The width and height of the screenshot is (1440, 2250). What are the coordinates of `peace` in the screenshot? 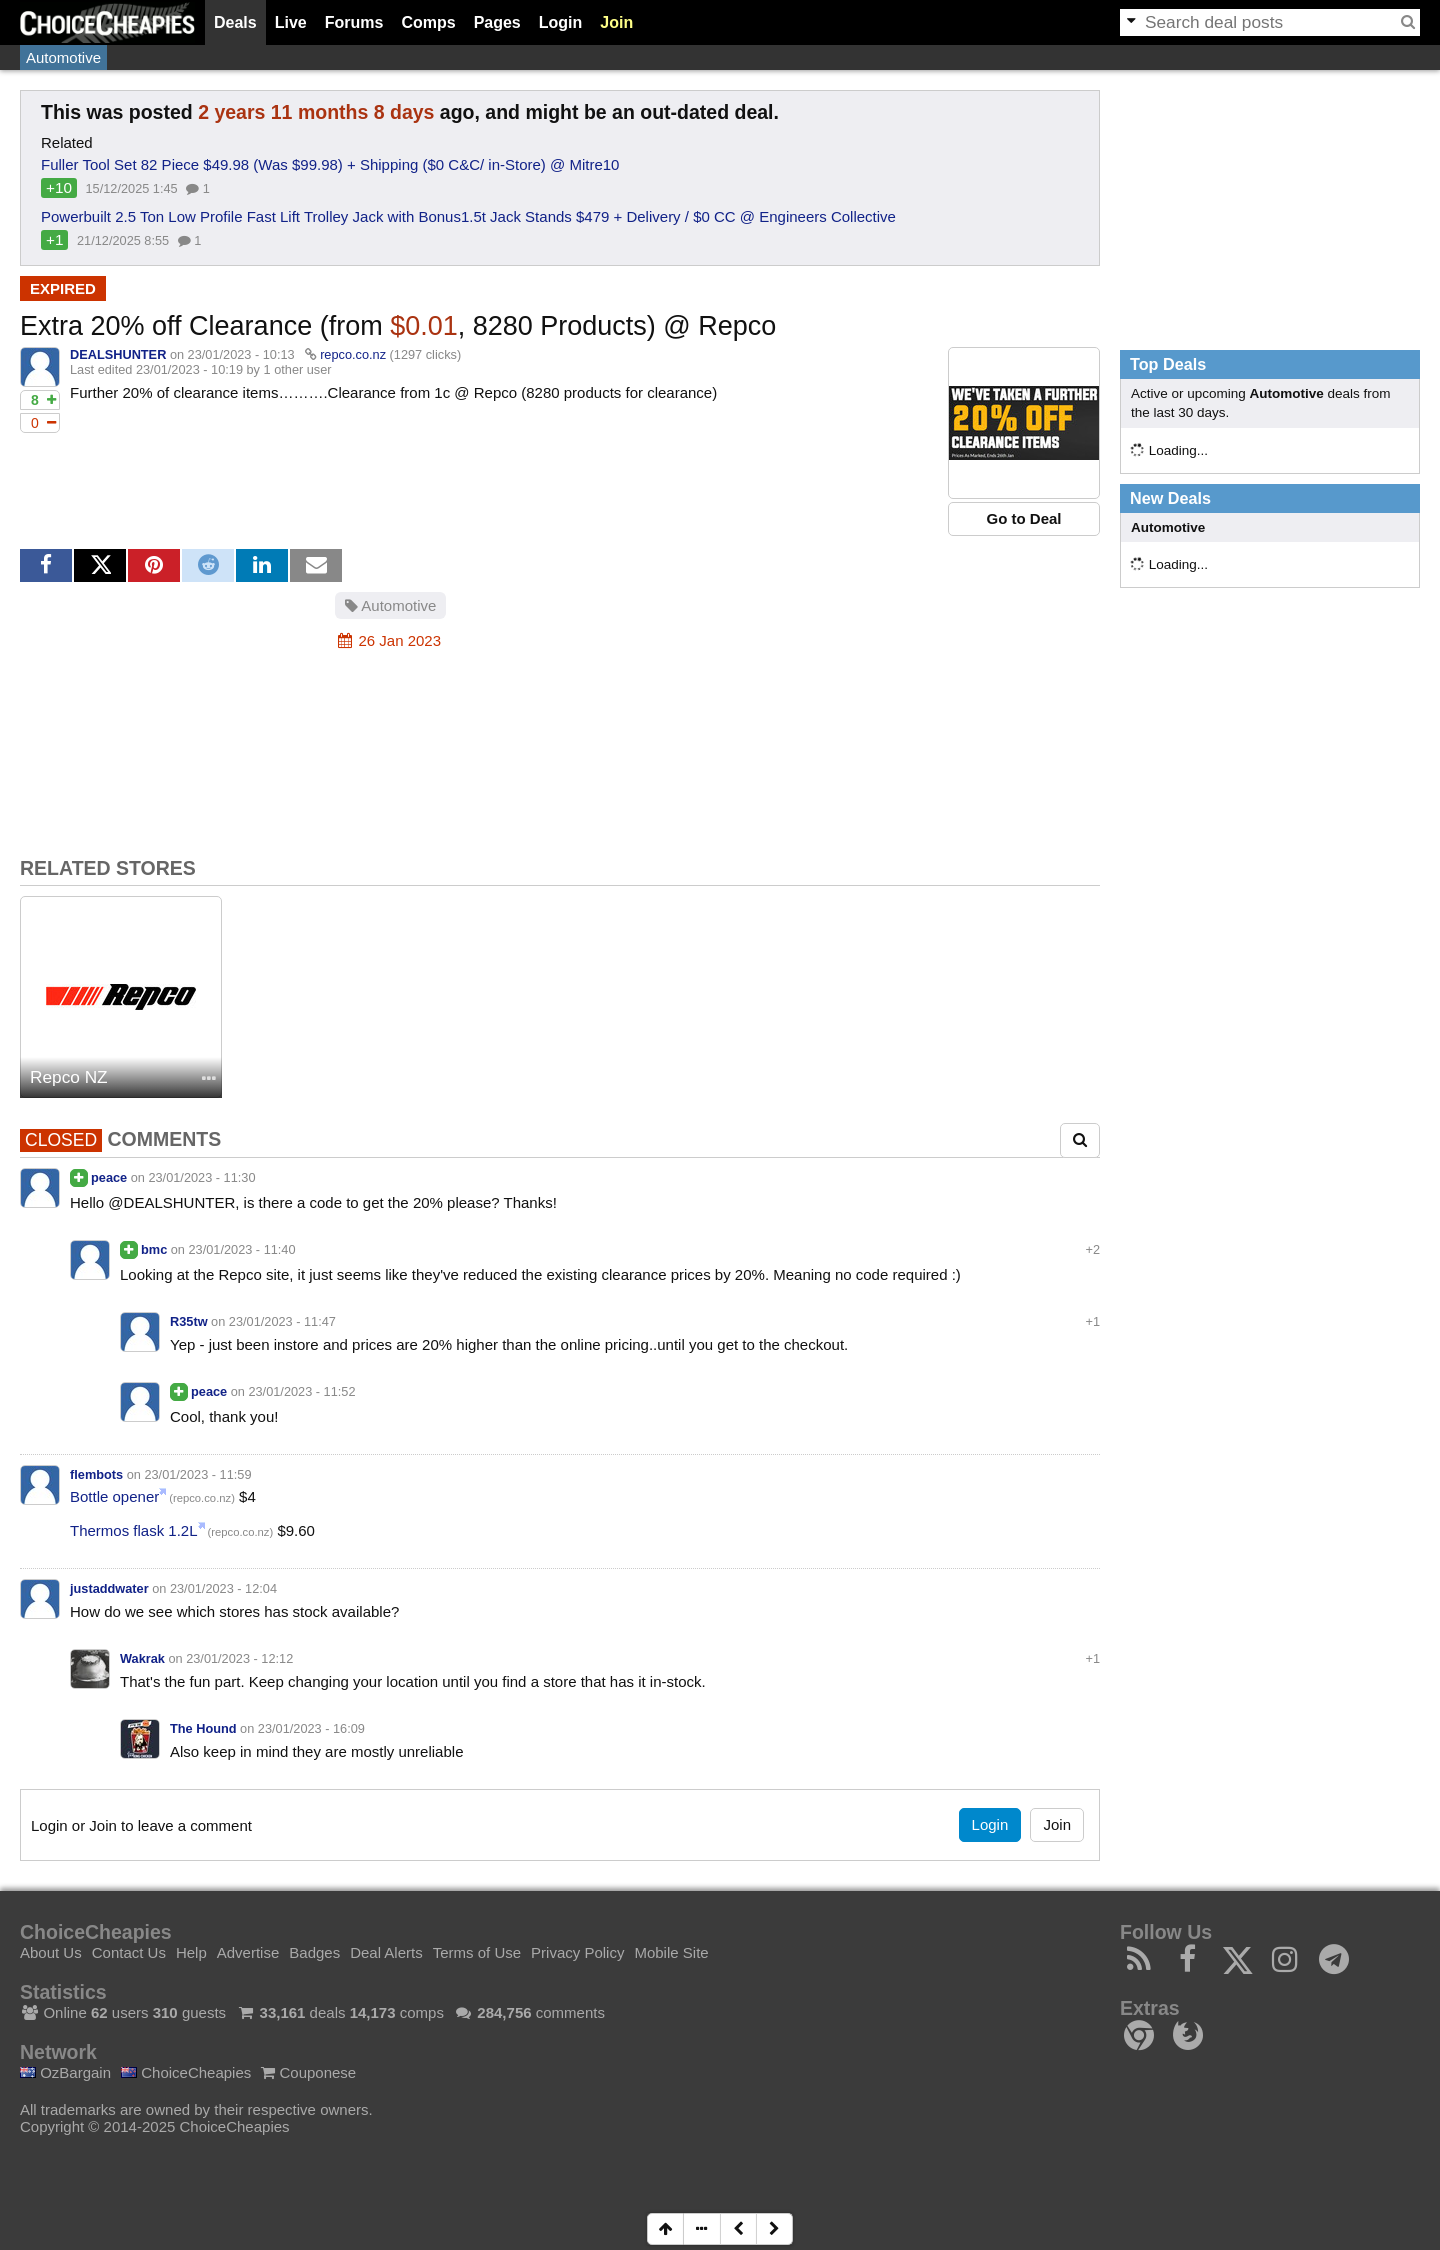 It's located at (109, 1177).